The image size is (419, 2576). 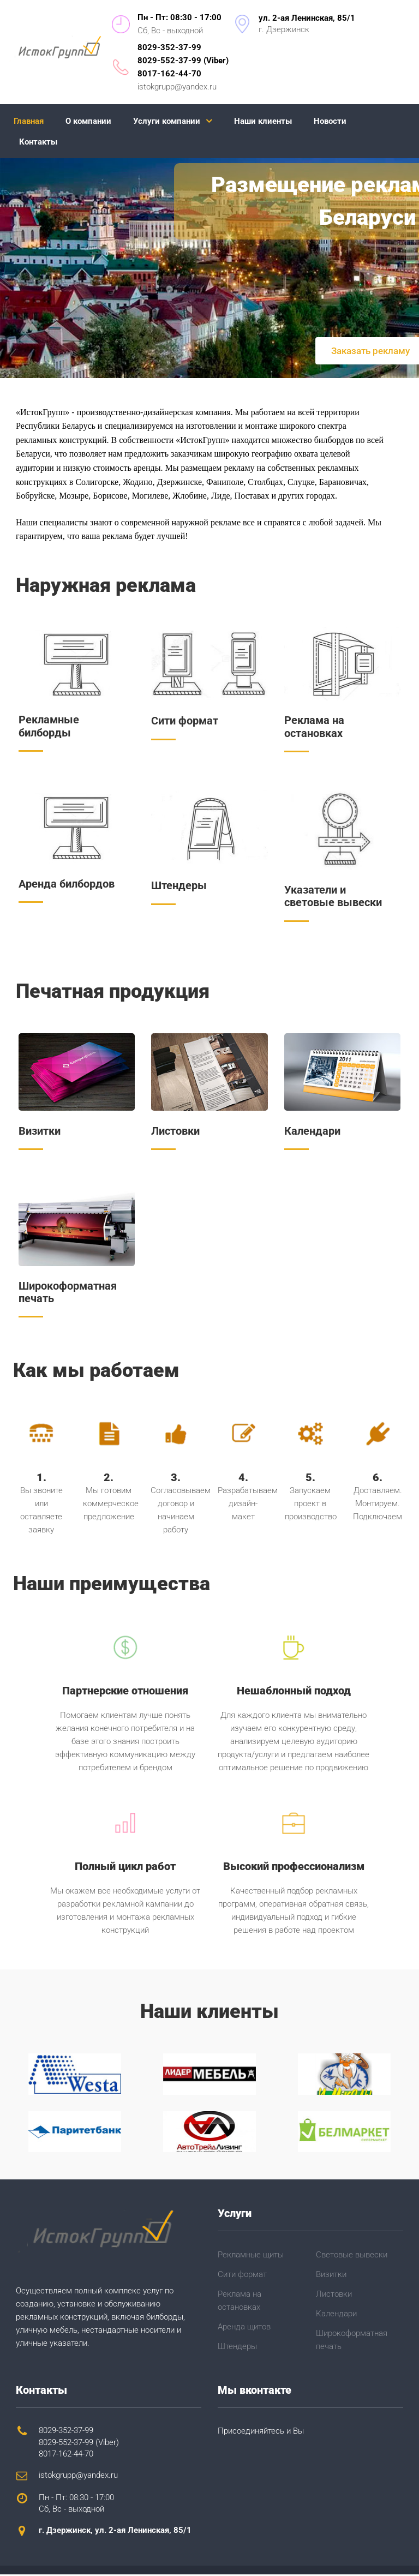 I want to click on Широкоформатная печать, so click(x=68, y=1293).